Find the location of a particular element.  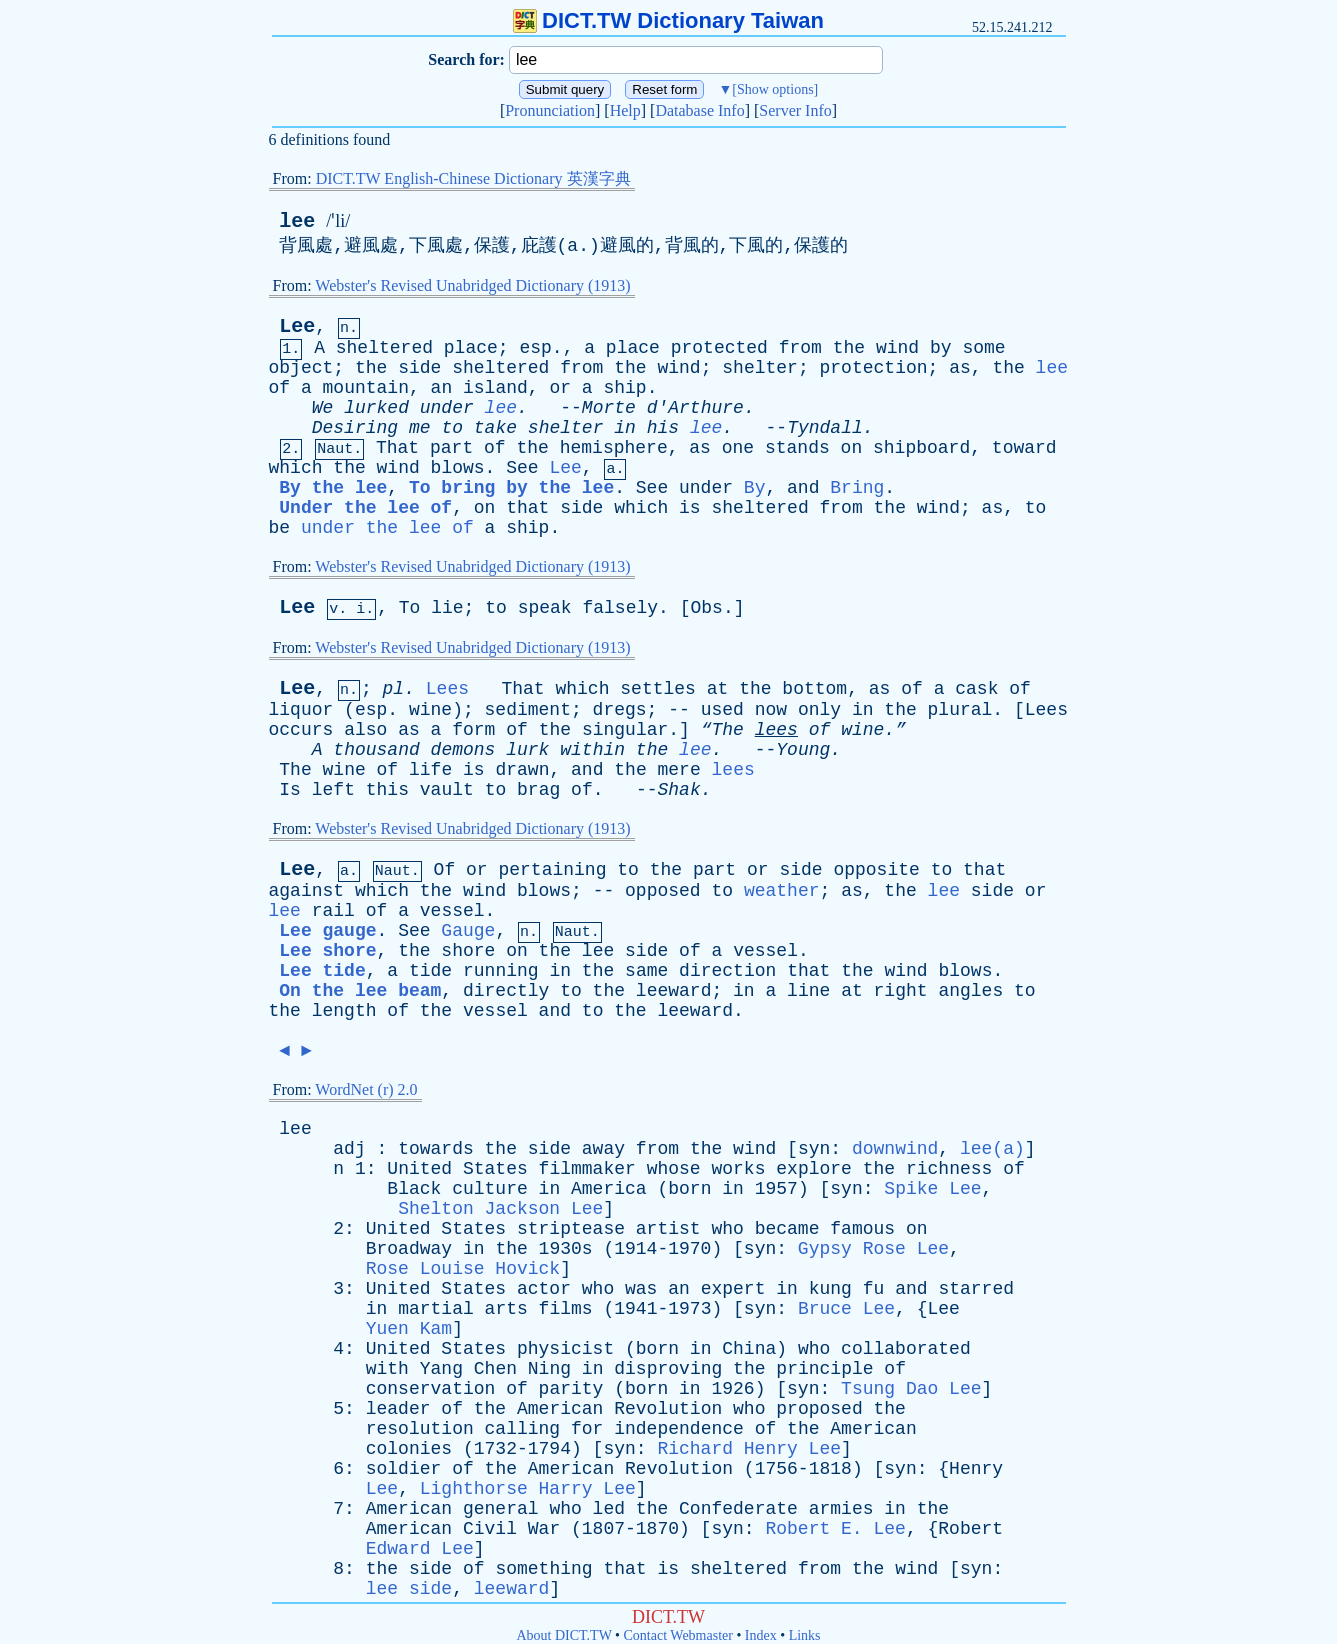

towards is located at coordinates (436, 1149).